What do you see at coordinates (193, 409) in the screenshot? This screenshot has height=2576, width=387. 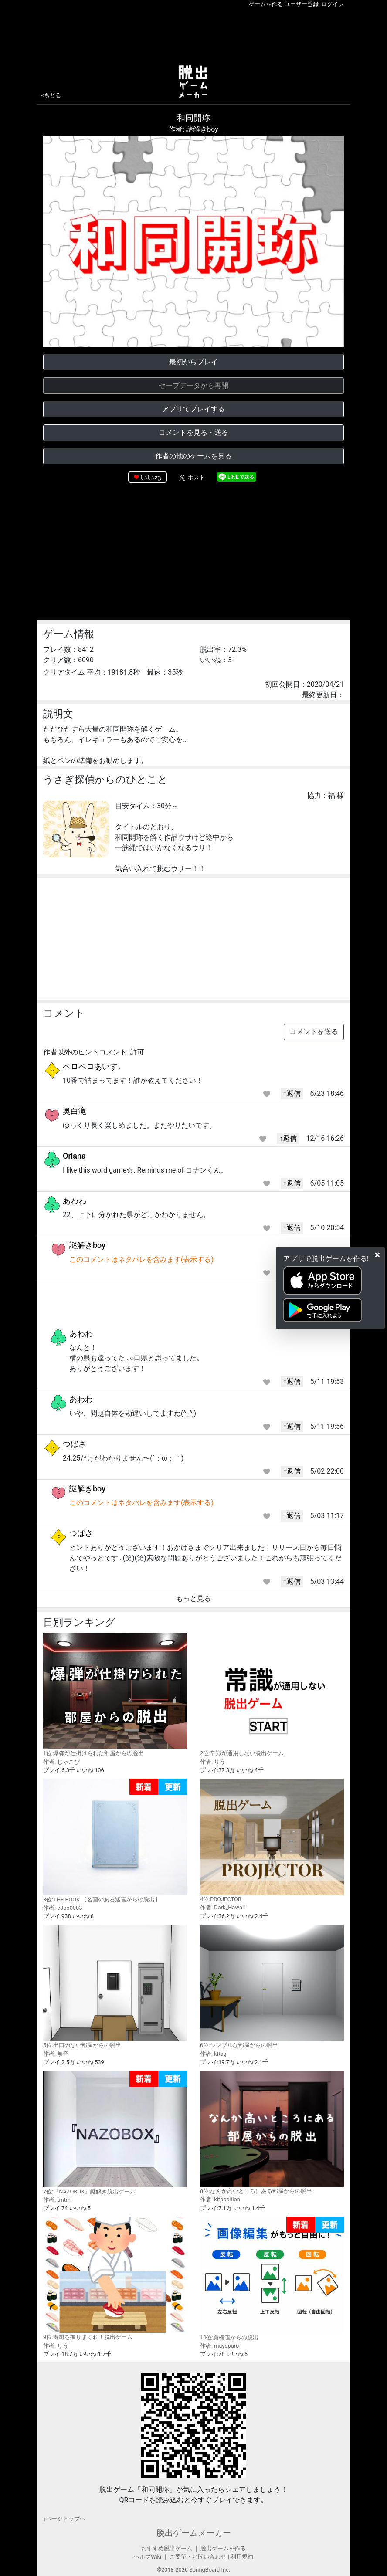 I see `アプリでプレイする` at bounding box center [193, 409].